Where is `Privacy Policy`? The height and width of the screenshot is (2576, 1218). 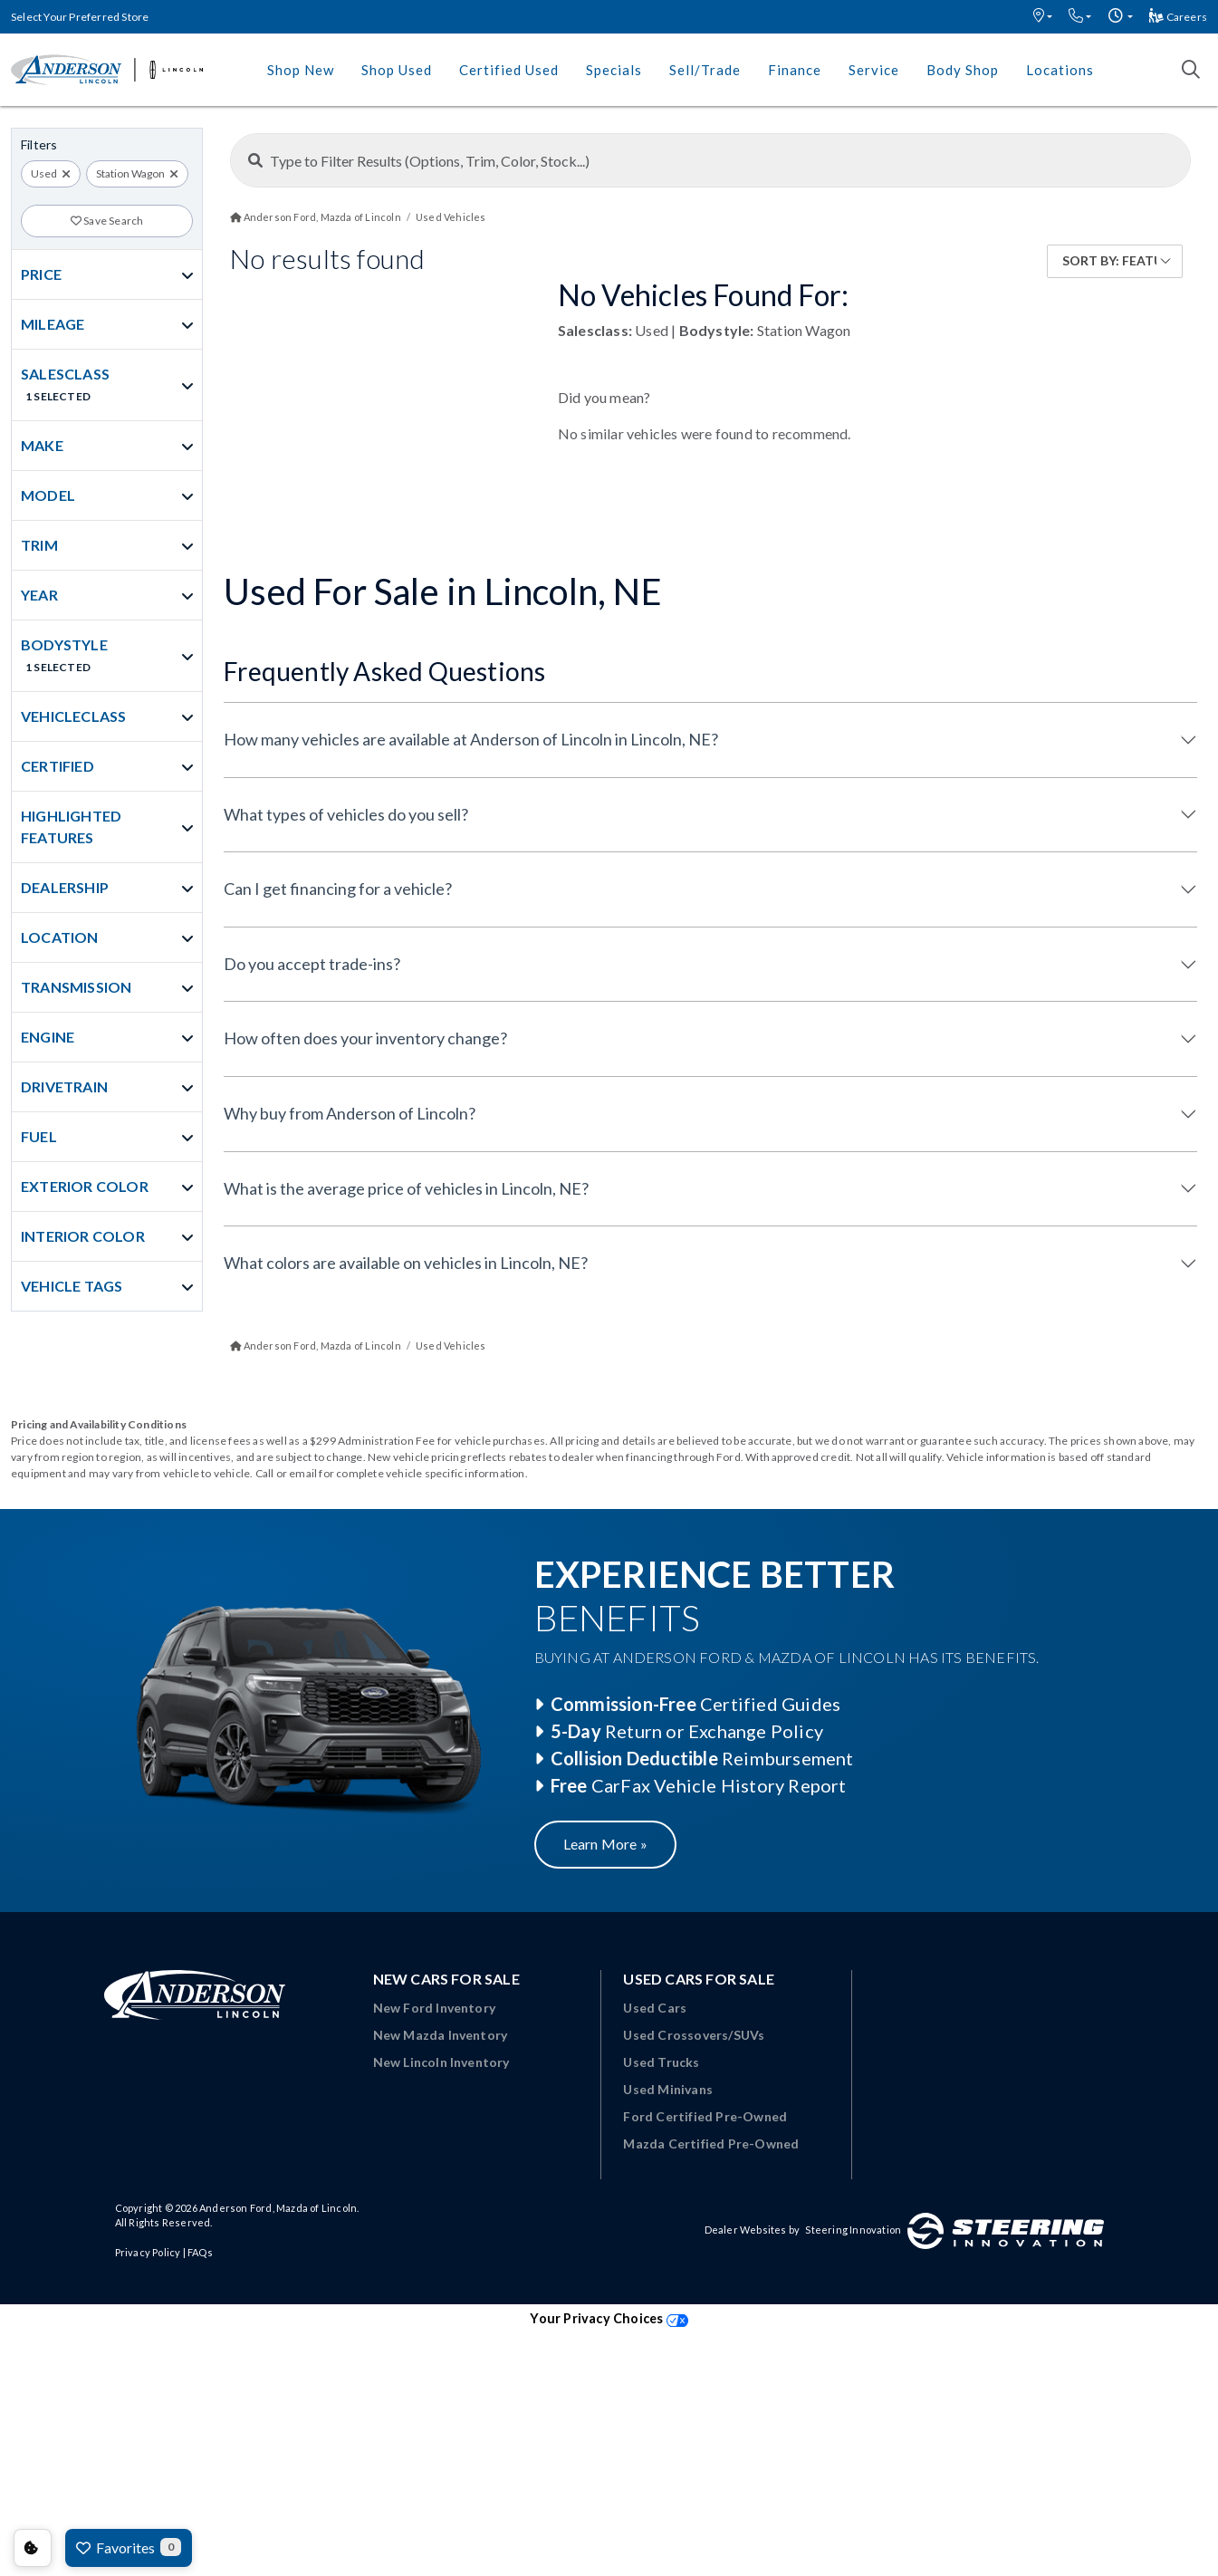 Privacy Policy is located at coordinates (148, 2252).